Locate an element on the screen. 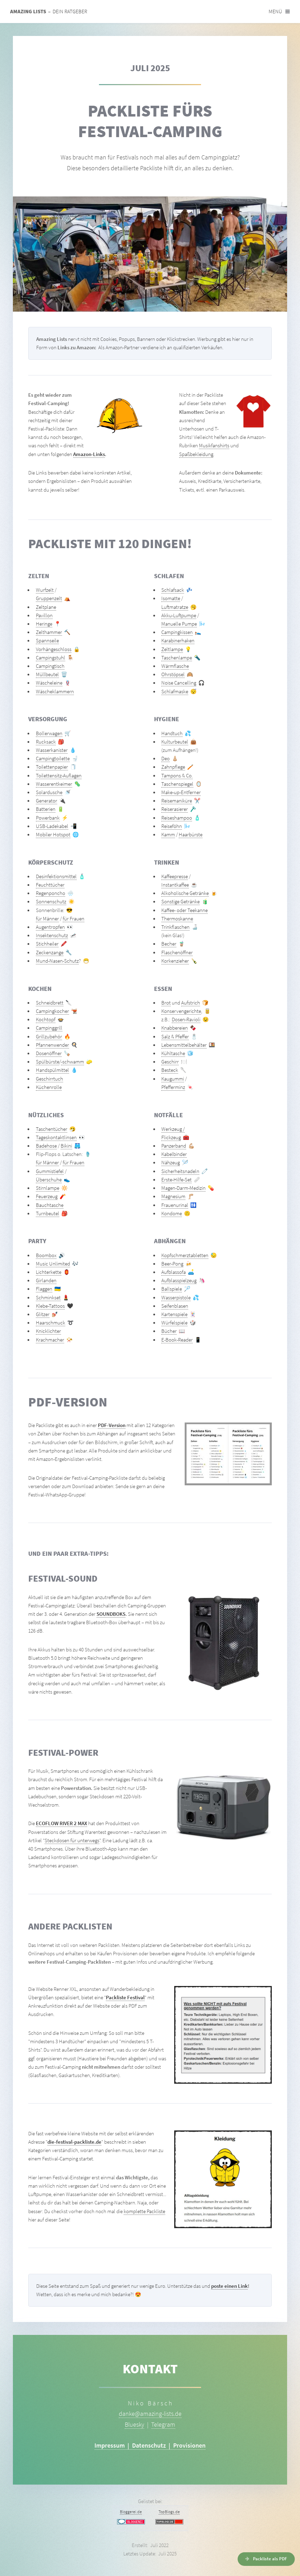 The width and height of the screenshot is (300, 2576). Badehose is located at coordinates (46, 1146).